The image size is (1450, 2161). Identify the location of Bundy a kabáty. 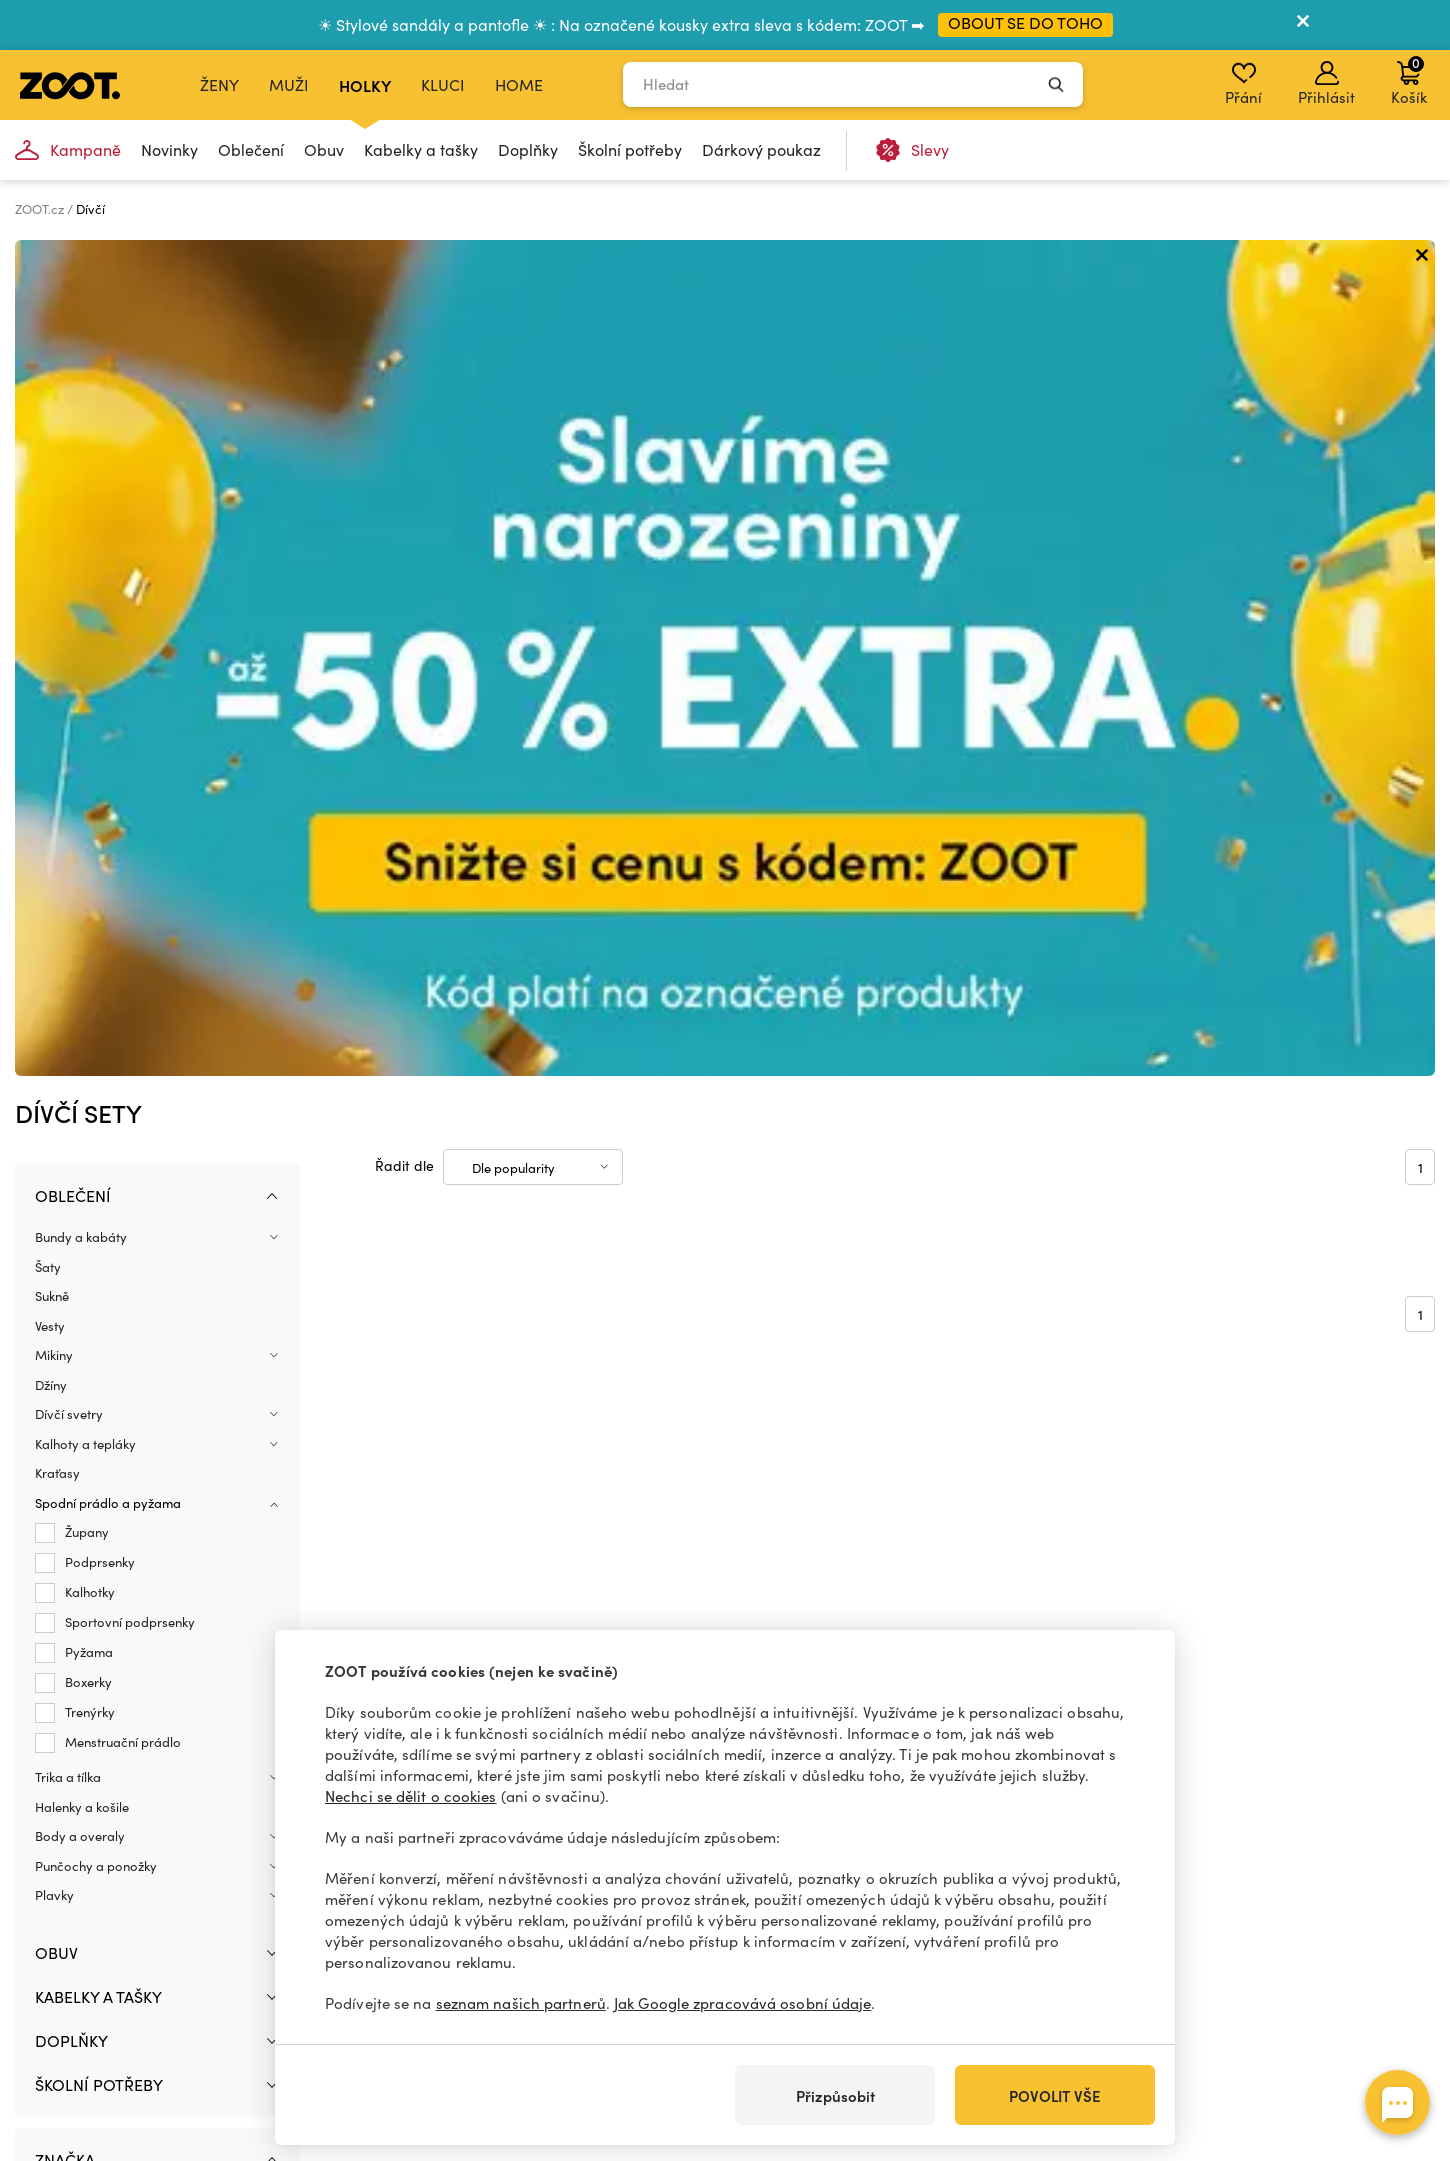
(81, 401).